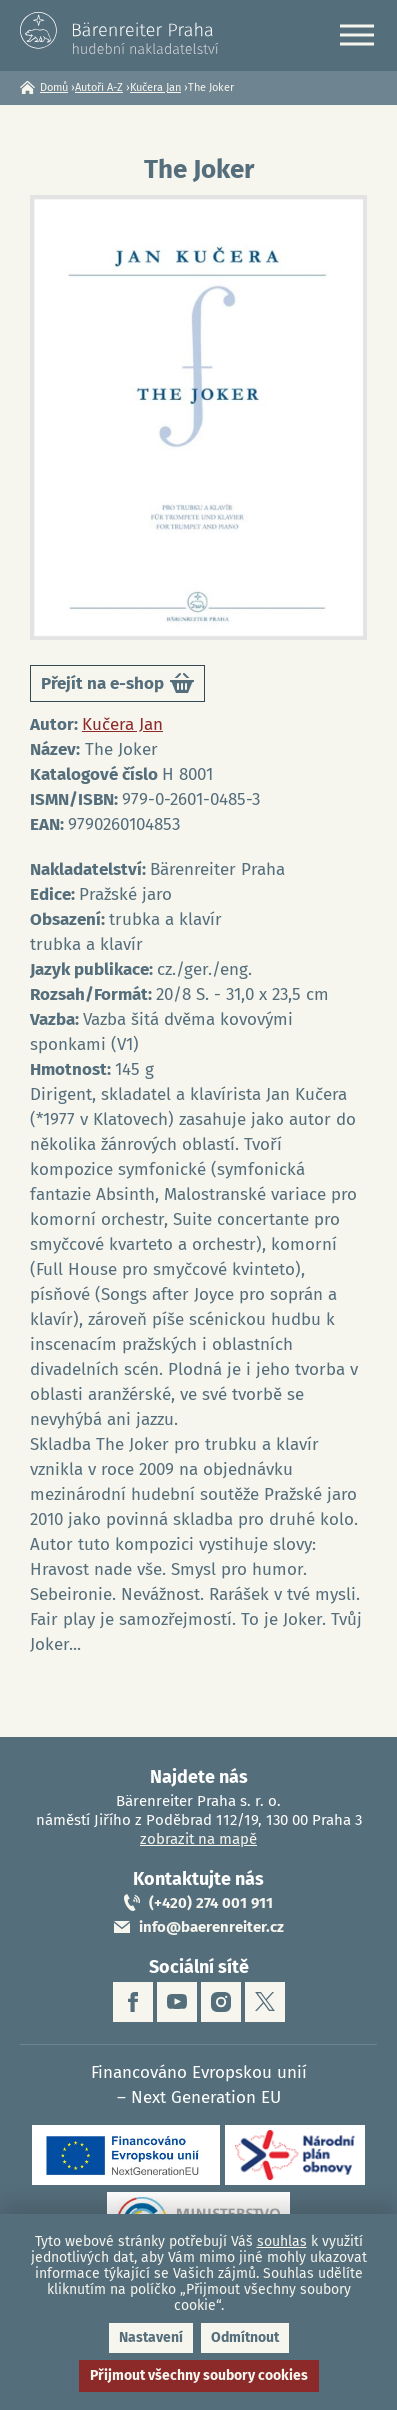 The width and height of the screenshot is (397, 2410). Describe the element at coordinates (133, 2002) in the screenshot. I see `facebook` at that location.